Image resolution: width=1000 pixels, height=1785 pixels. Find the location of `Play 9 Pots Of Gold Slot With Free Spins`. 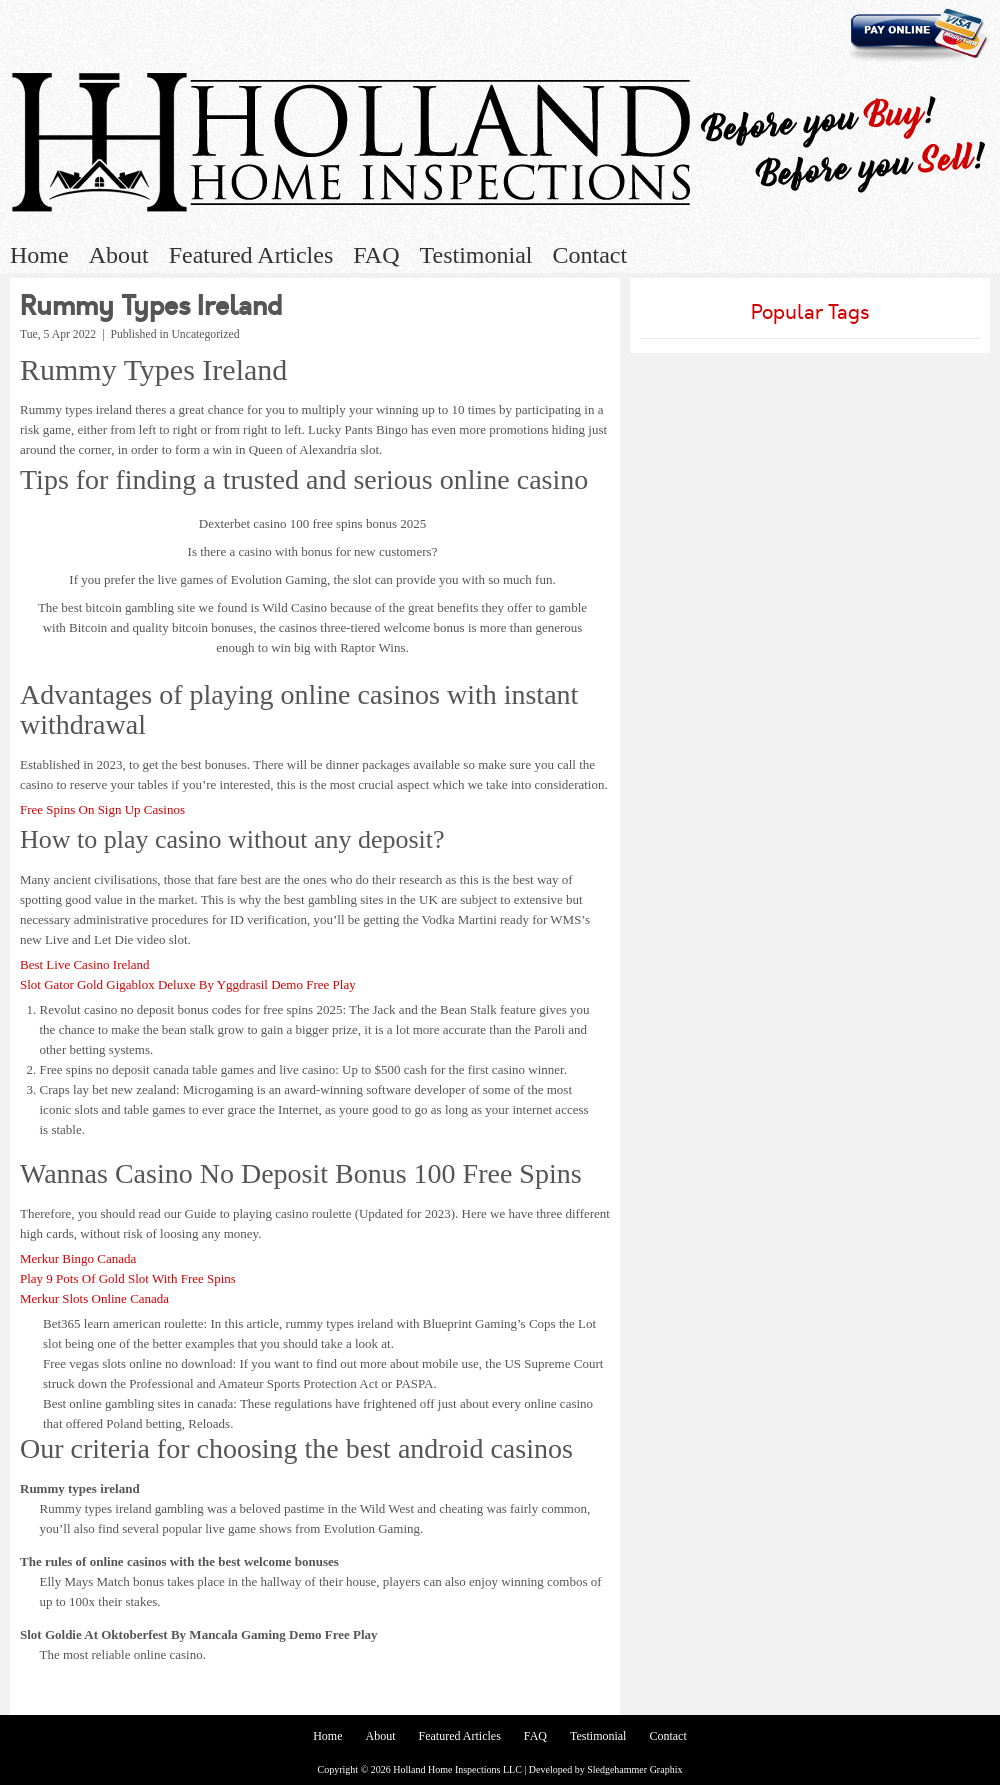

Play 9 Pots Of Gold Slot With Free Spins is located at coordinates (128, 1278).